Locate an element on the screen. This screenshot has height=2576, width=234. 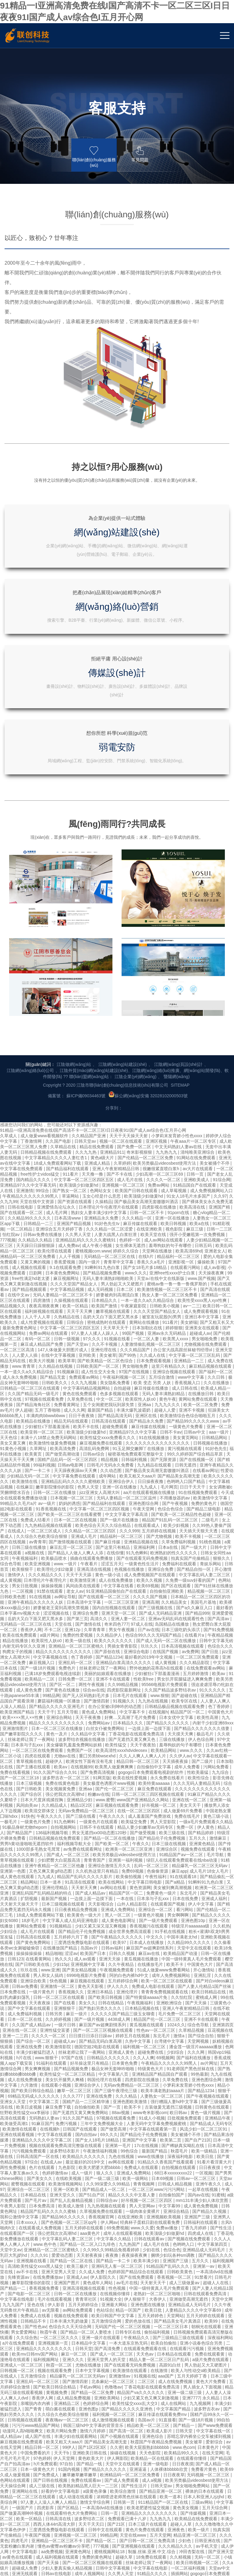
91直接看 is located at coordinates (167, 2161).